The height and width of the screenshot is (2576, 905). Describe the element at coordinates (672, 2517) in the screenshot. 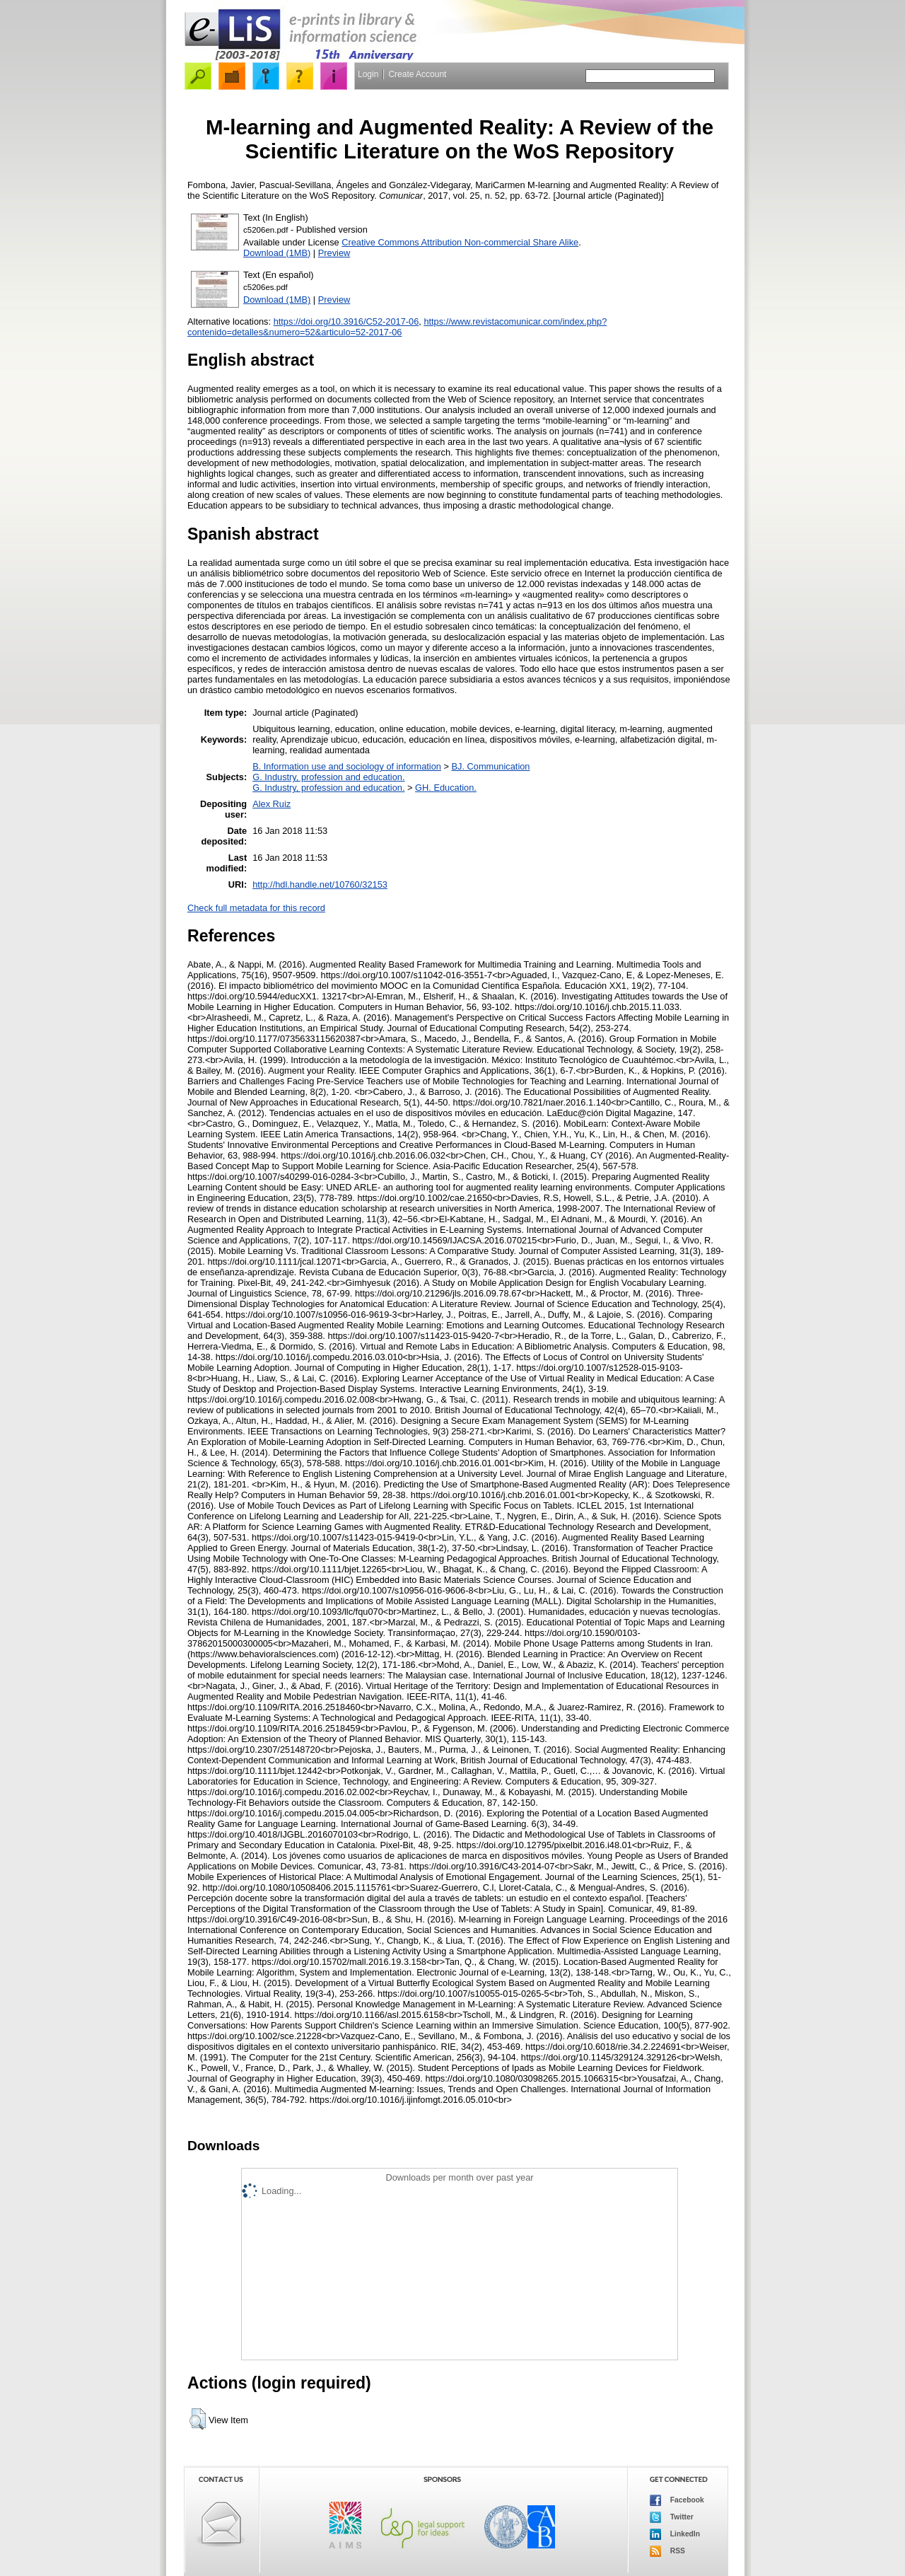

I see `Twitter` at that location.